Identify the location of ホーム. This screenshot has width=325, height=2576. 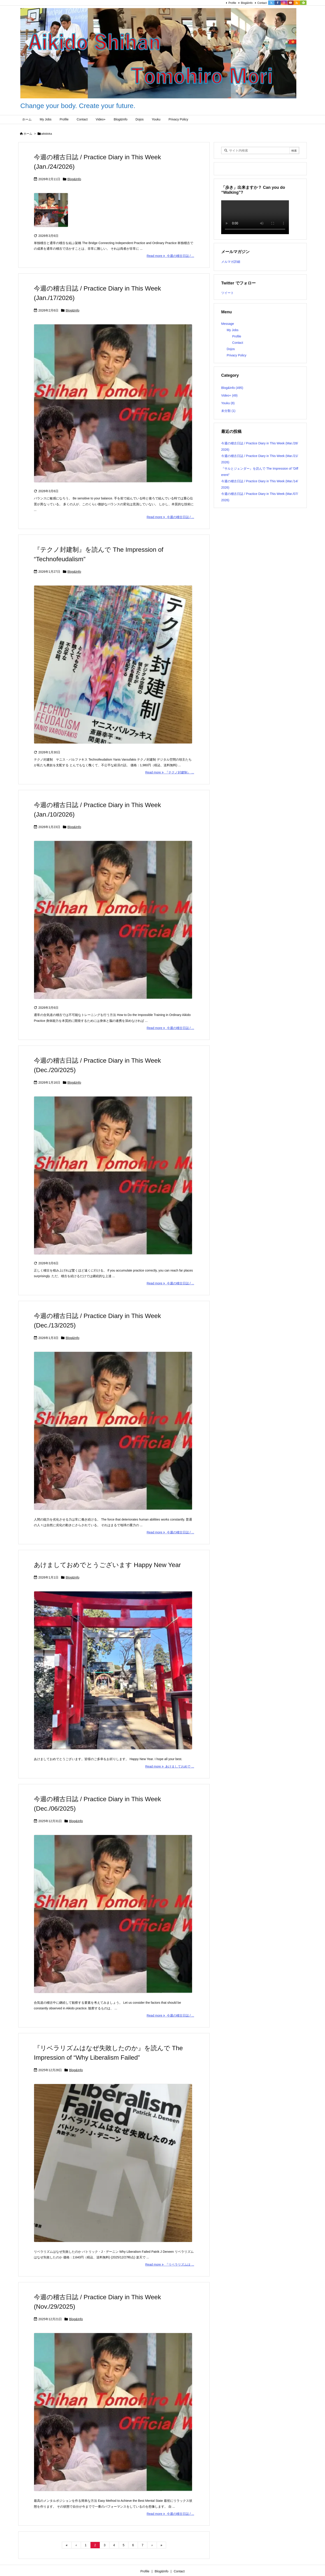
(27, 133).